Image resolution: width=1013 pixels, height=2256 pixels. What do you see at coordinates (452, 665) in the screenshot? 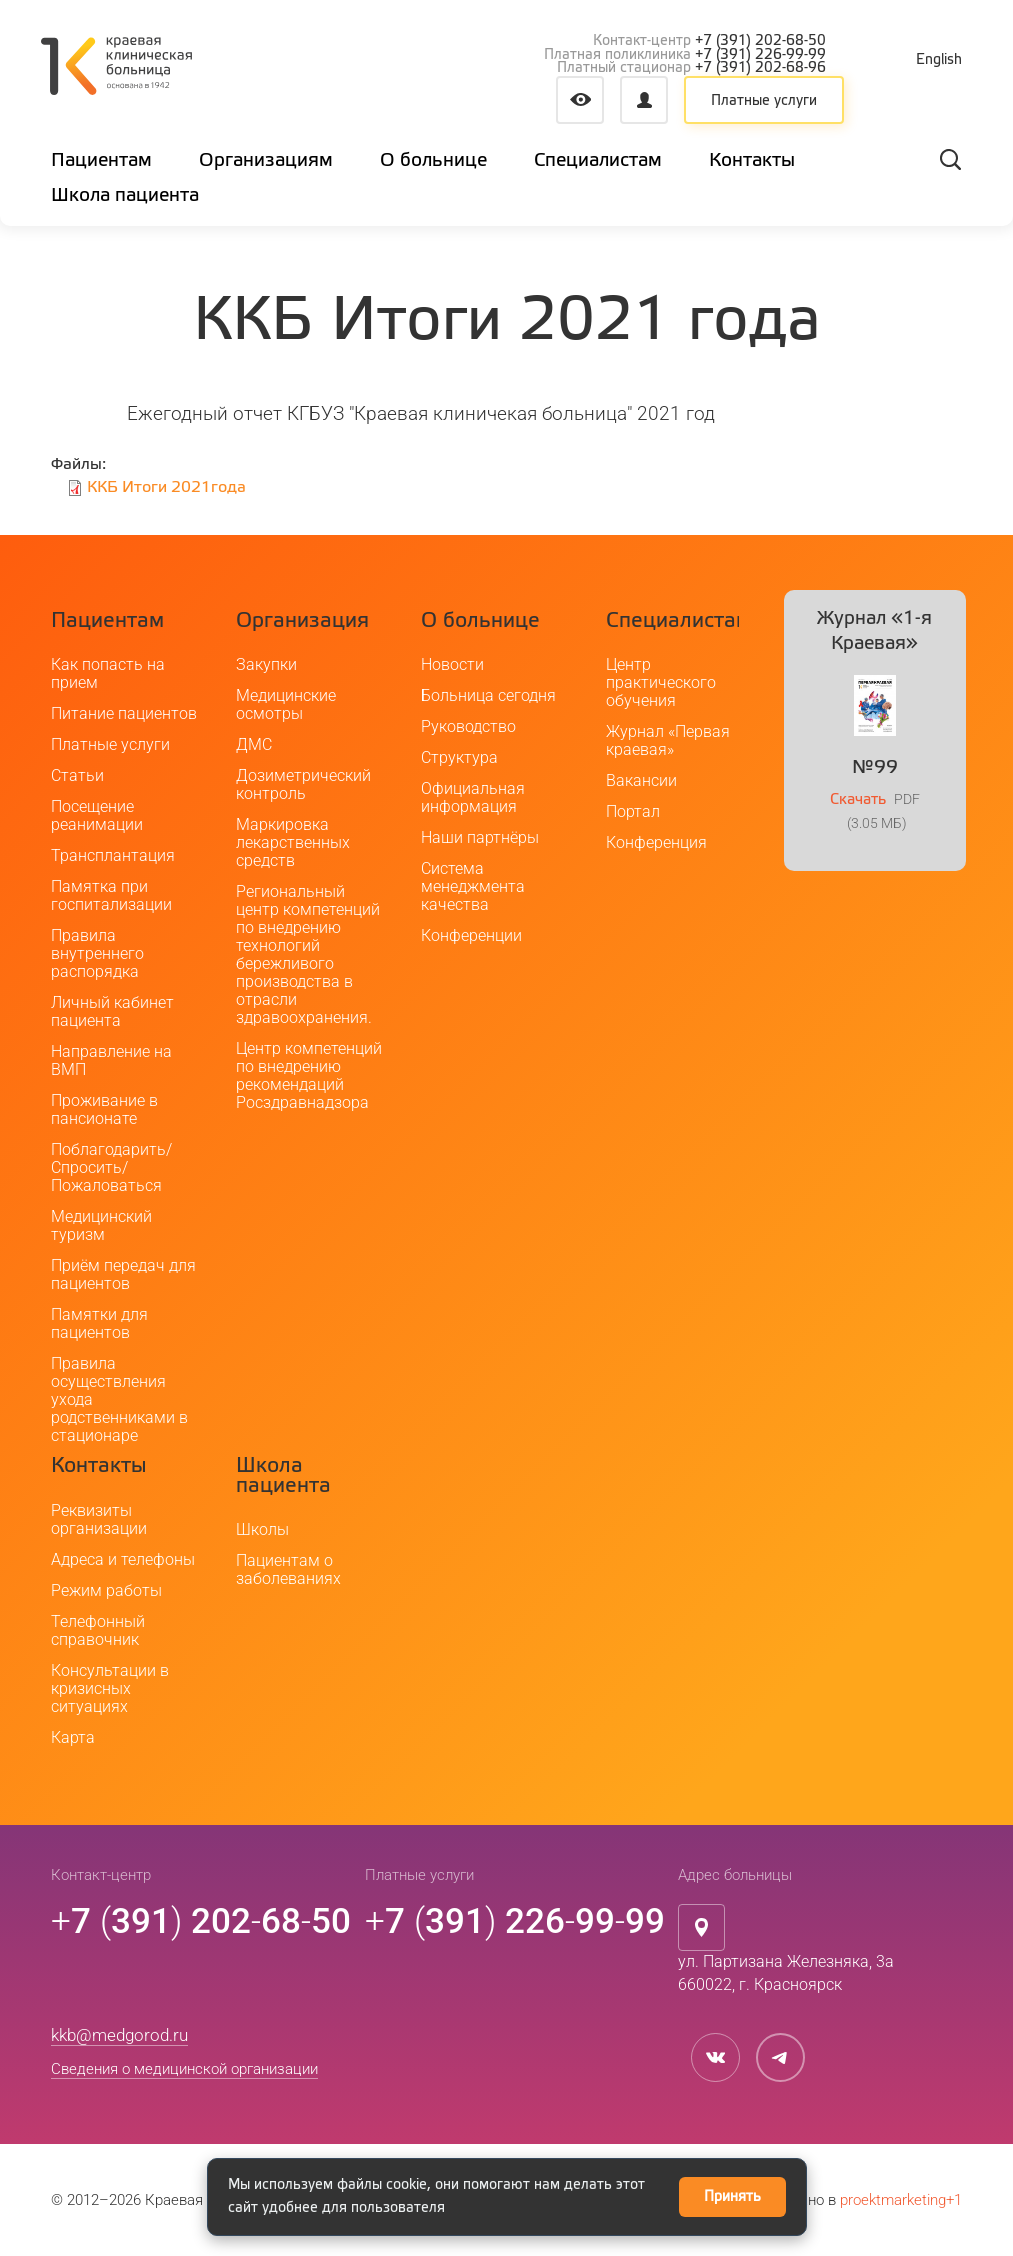
I see `Новости` at bounding box center [452, 665].